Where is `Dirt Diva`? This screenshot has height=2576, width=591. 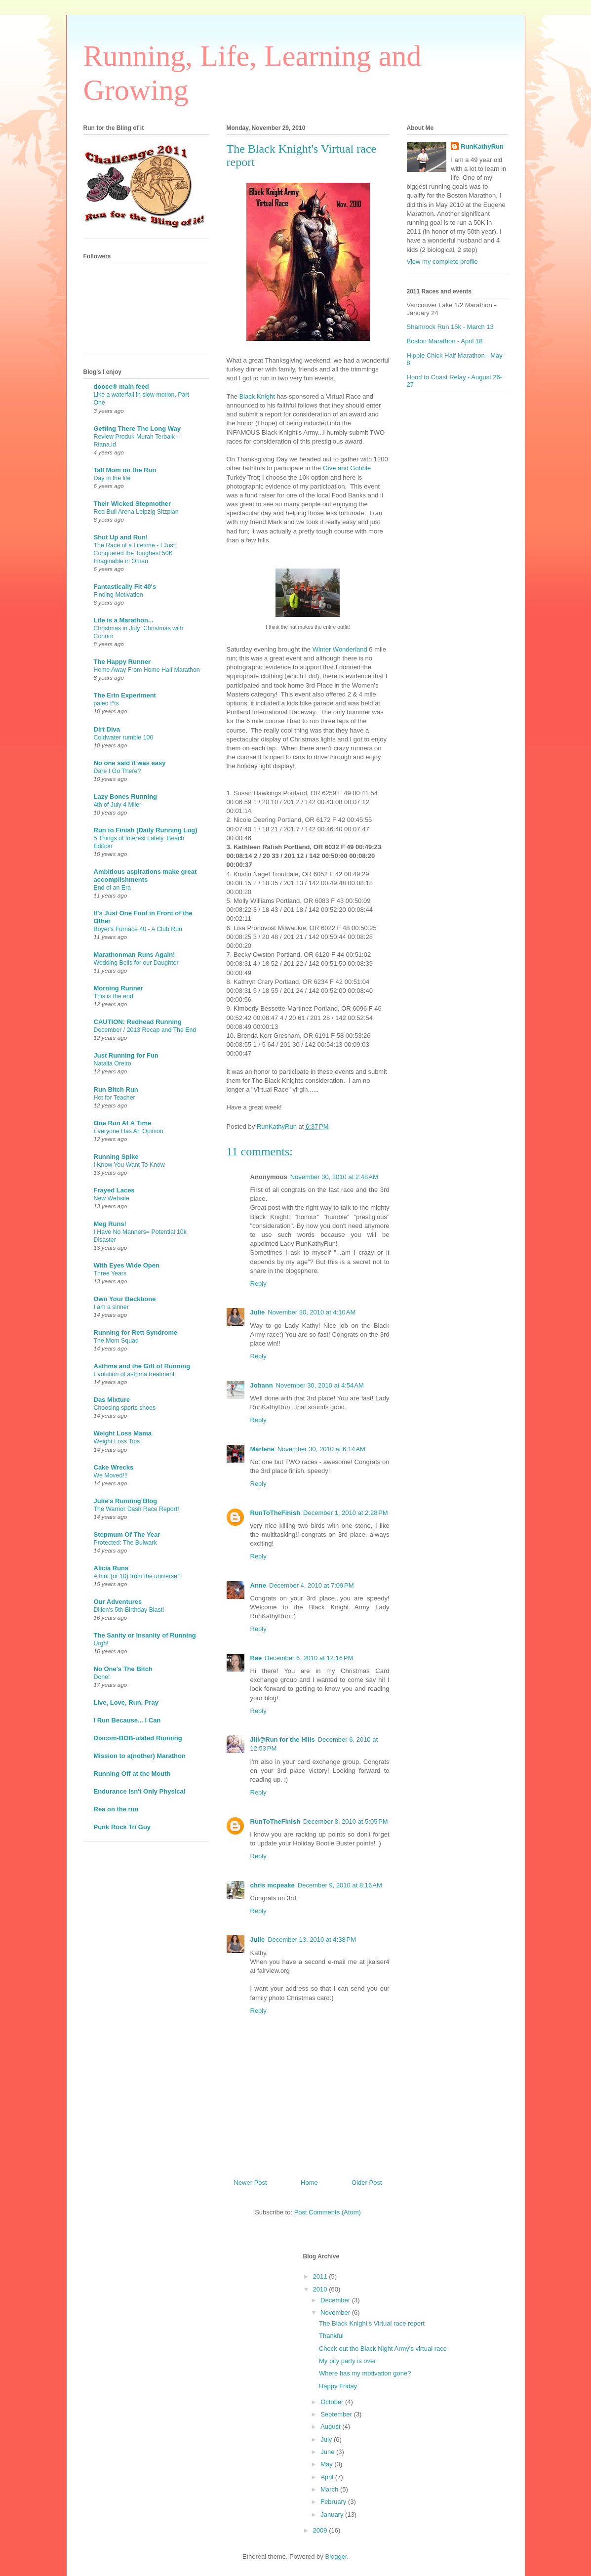
Dirt Diva is located at coordinates (107, 729).